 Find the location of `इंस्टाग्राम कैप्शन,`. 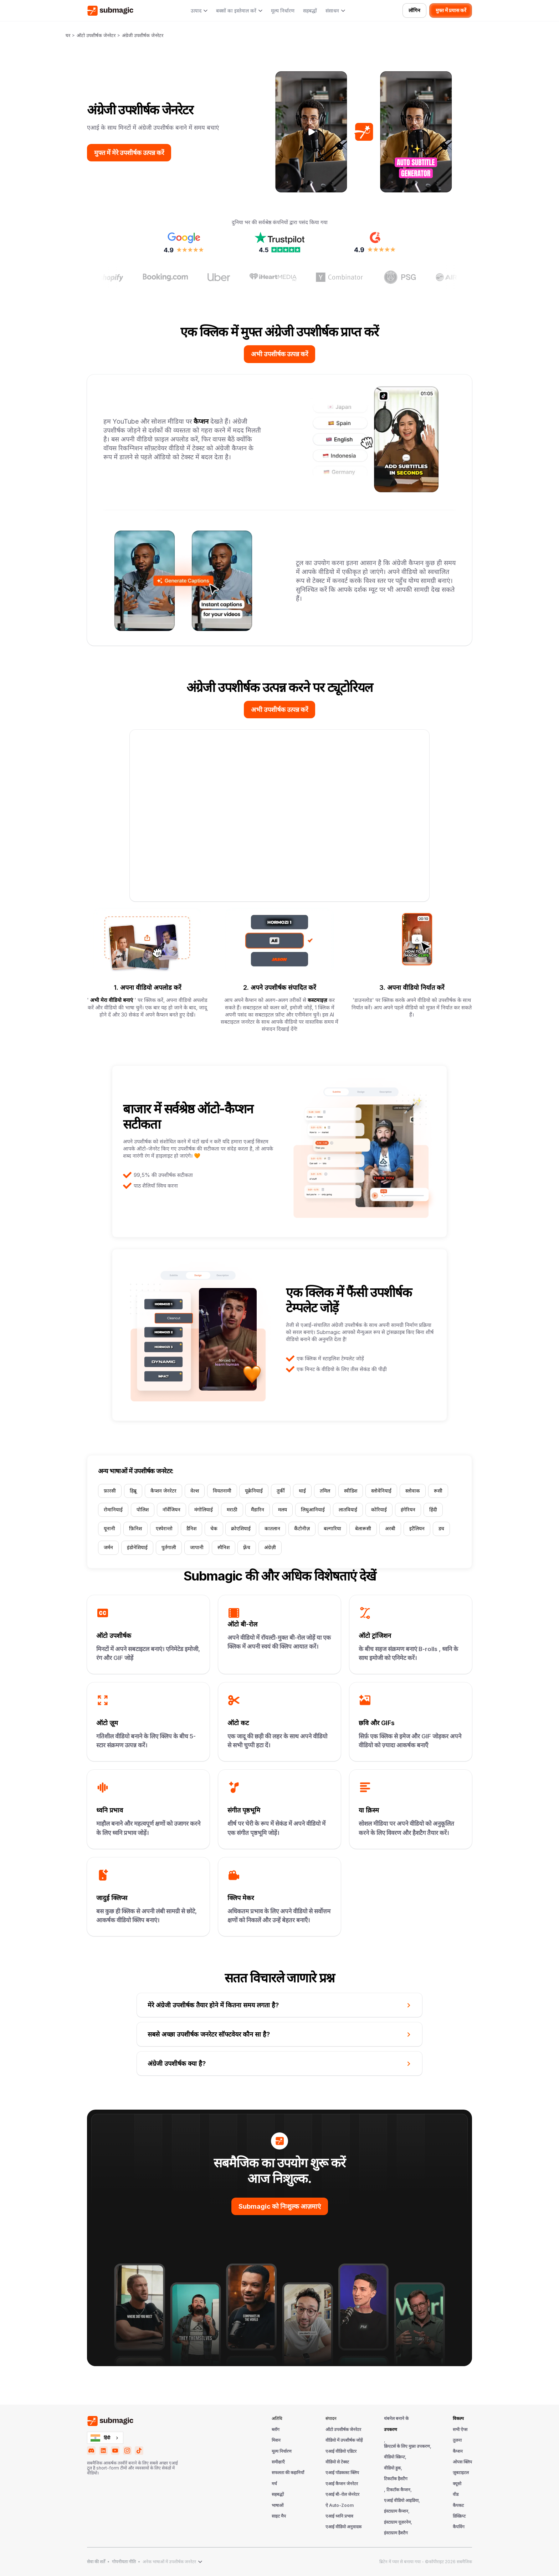

इंस्टाग्राम कैप्शन, is located at coordinates (397, 2511).